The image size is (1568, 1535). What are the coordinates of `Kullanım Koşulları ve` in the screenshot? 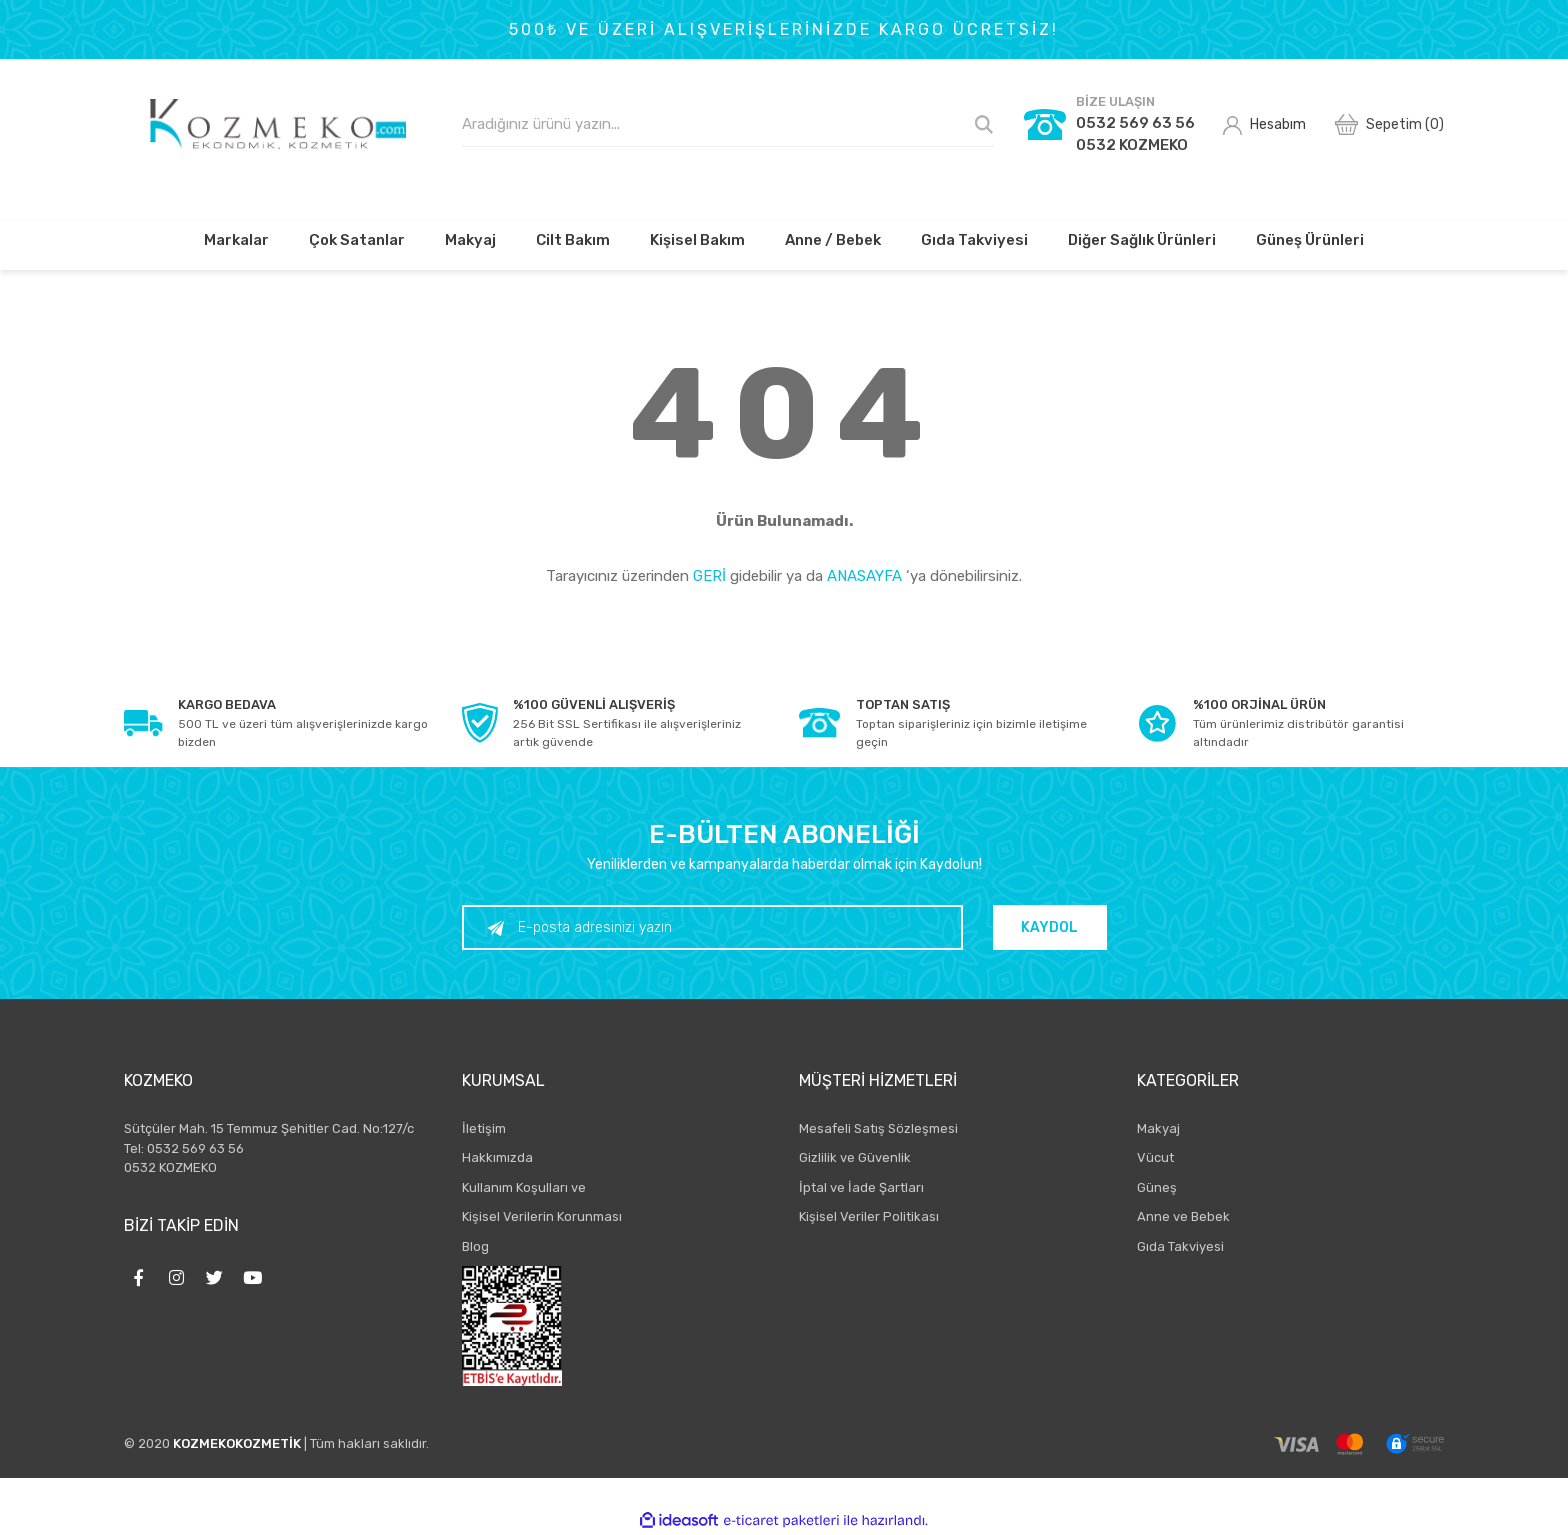 It's located at (524, 1187).